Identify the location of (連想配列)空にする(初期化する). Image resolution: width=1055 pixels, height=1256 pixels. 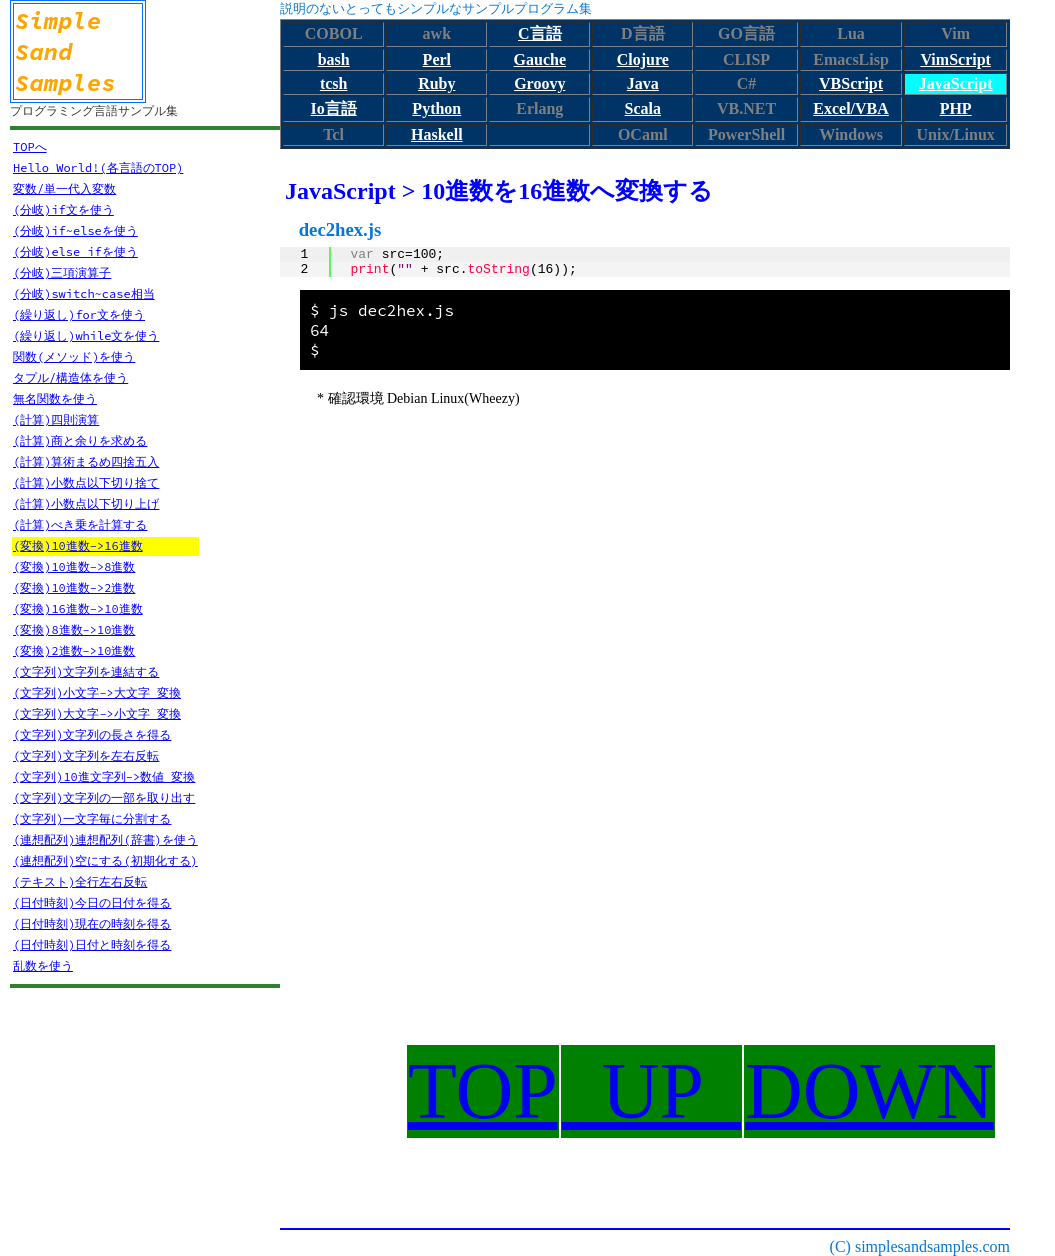
(105, 860).